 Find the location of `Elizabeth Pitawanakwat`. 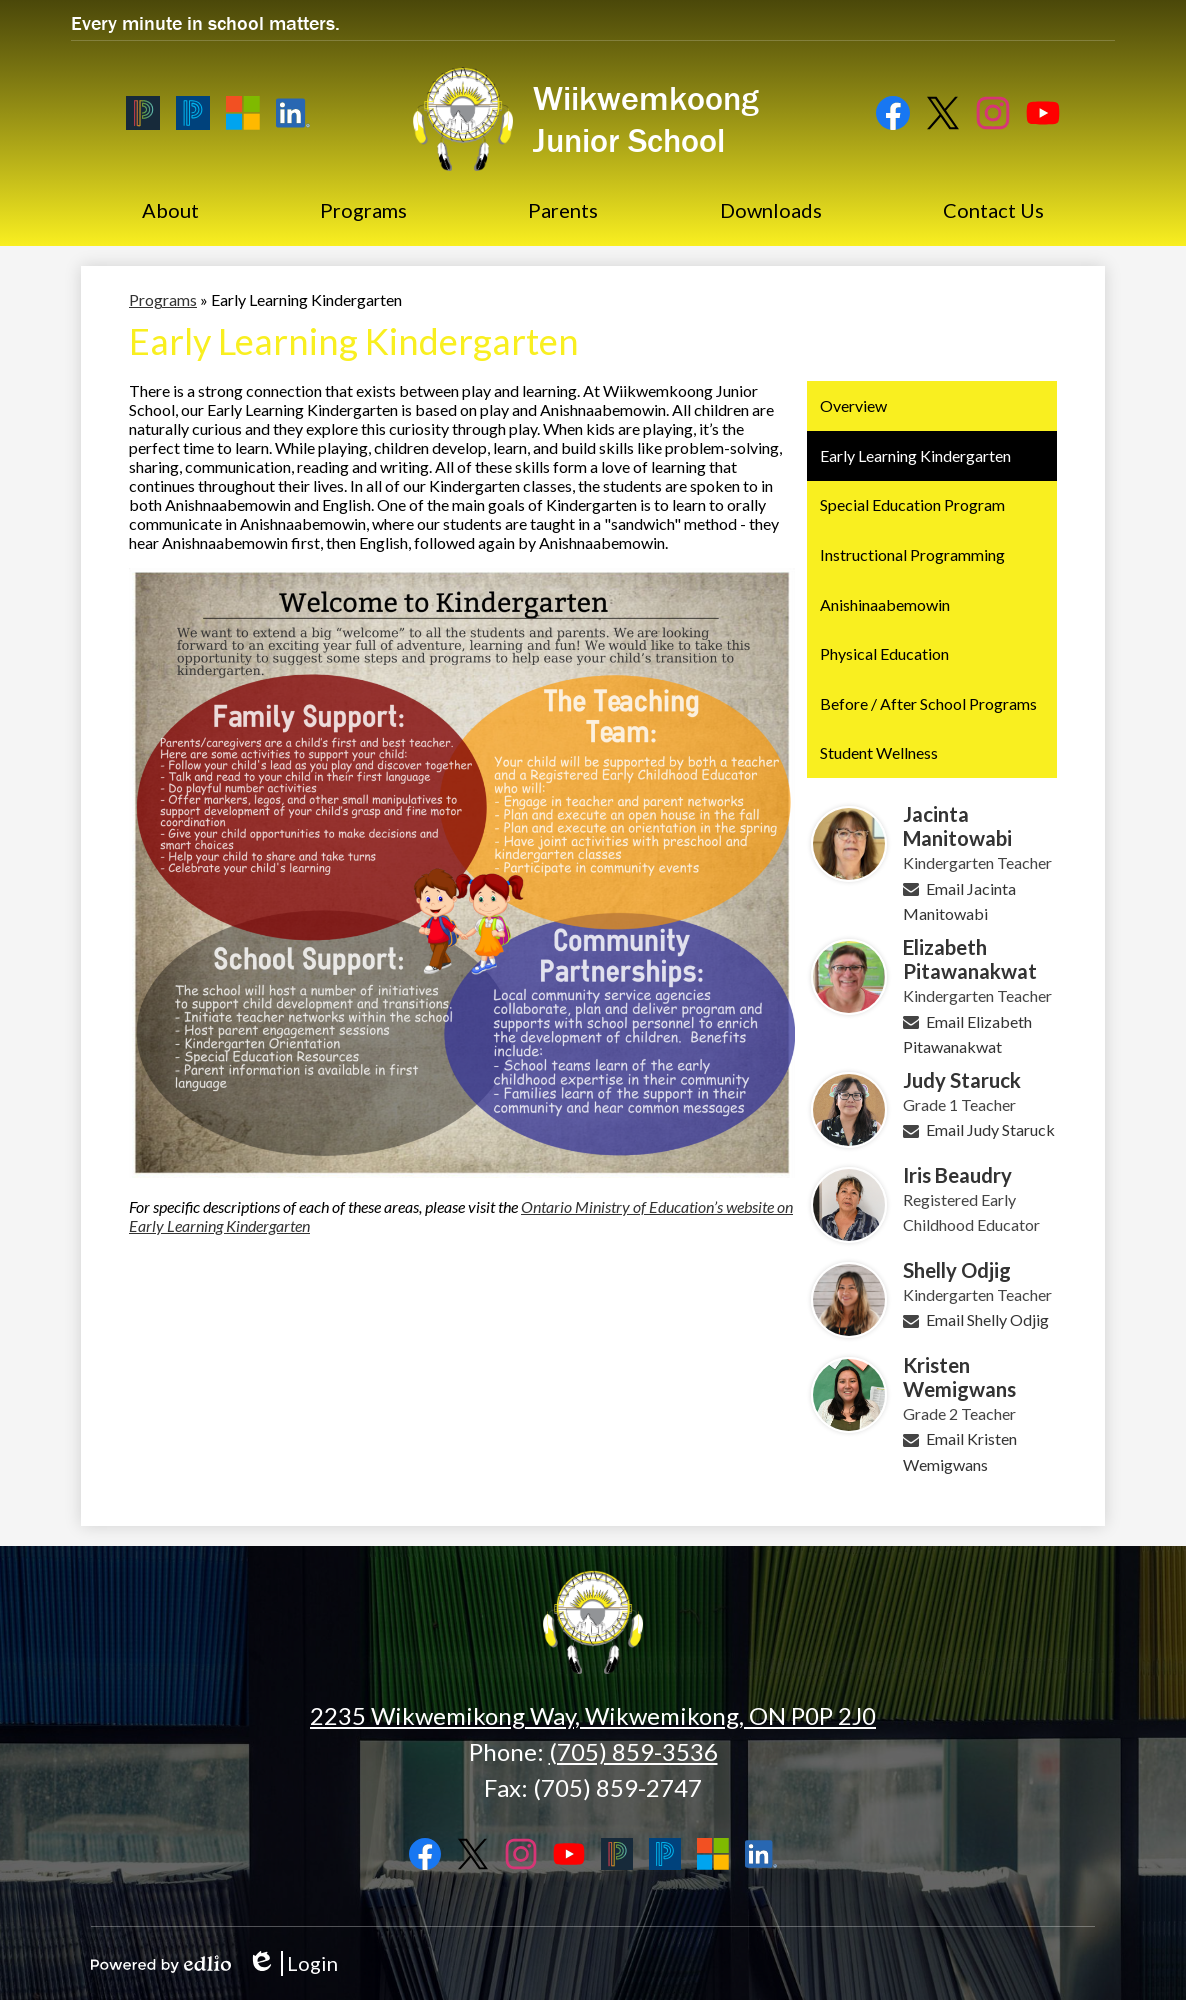

Elizabeth Pitawanakwat is located at coordinates (970, 959).